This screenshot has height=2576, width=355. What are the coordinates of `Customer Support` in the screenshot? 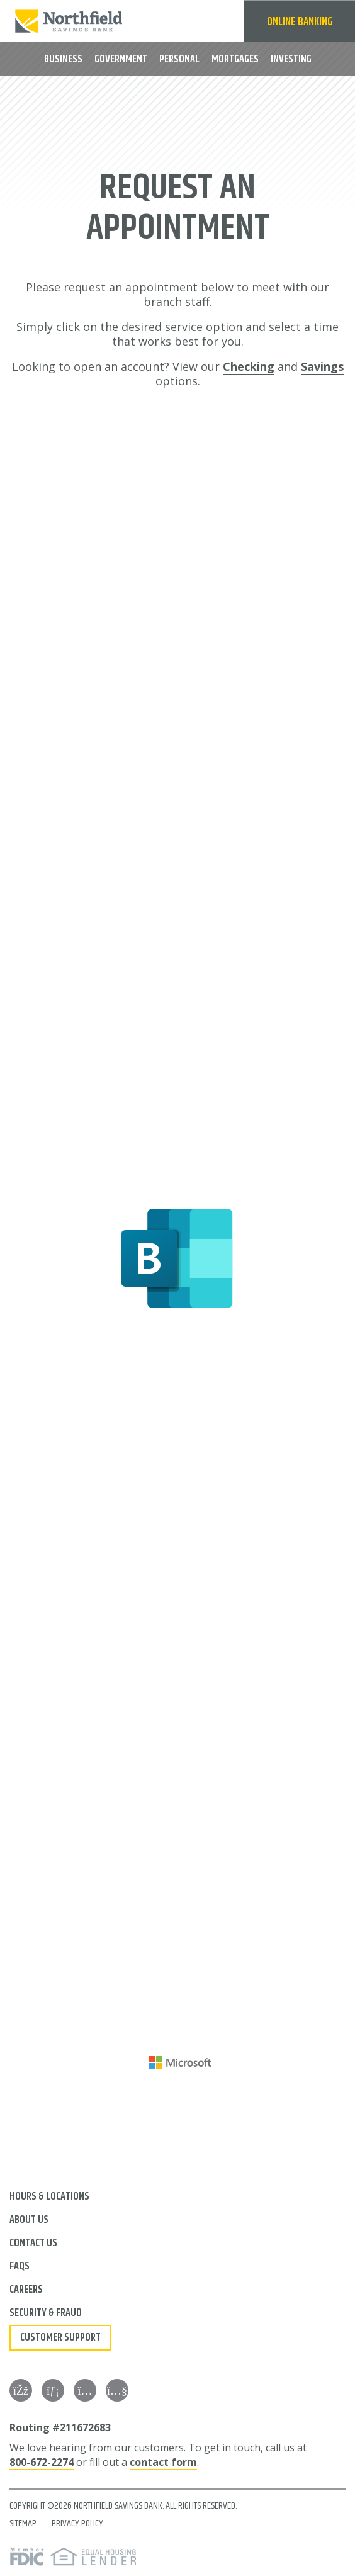 It's located at (60, 2337).